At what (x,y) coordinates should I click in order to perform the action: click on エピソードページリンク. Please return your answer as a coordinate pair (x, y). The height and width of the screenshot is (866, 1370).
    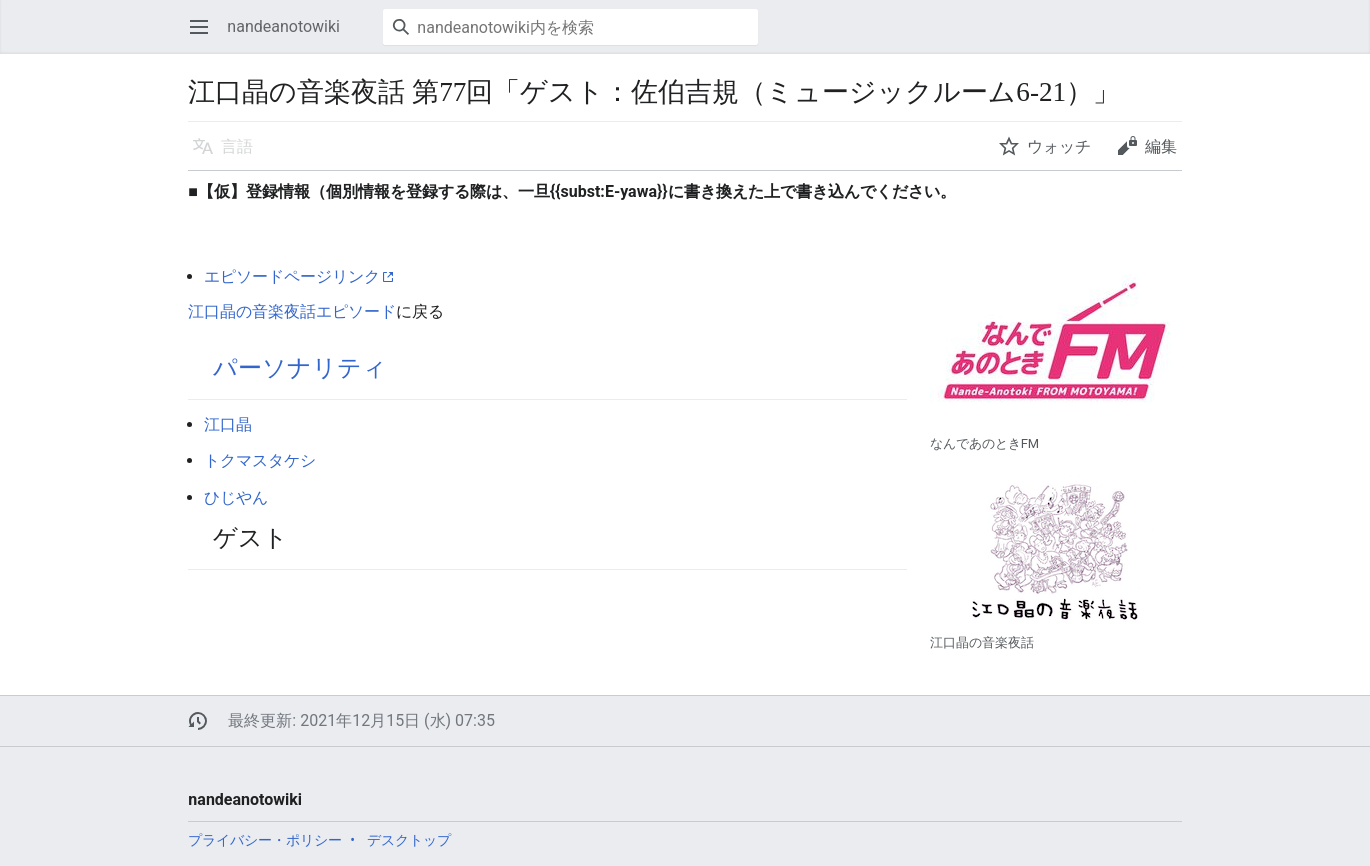
    Looking at the image, I should click on (292, 276).